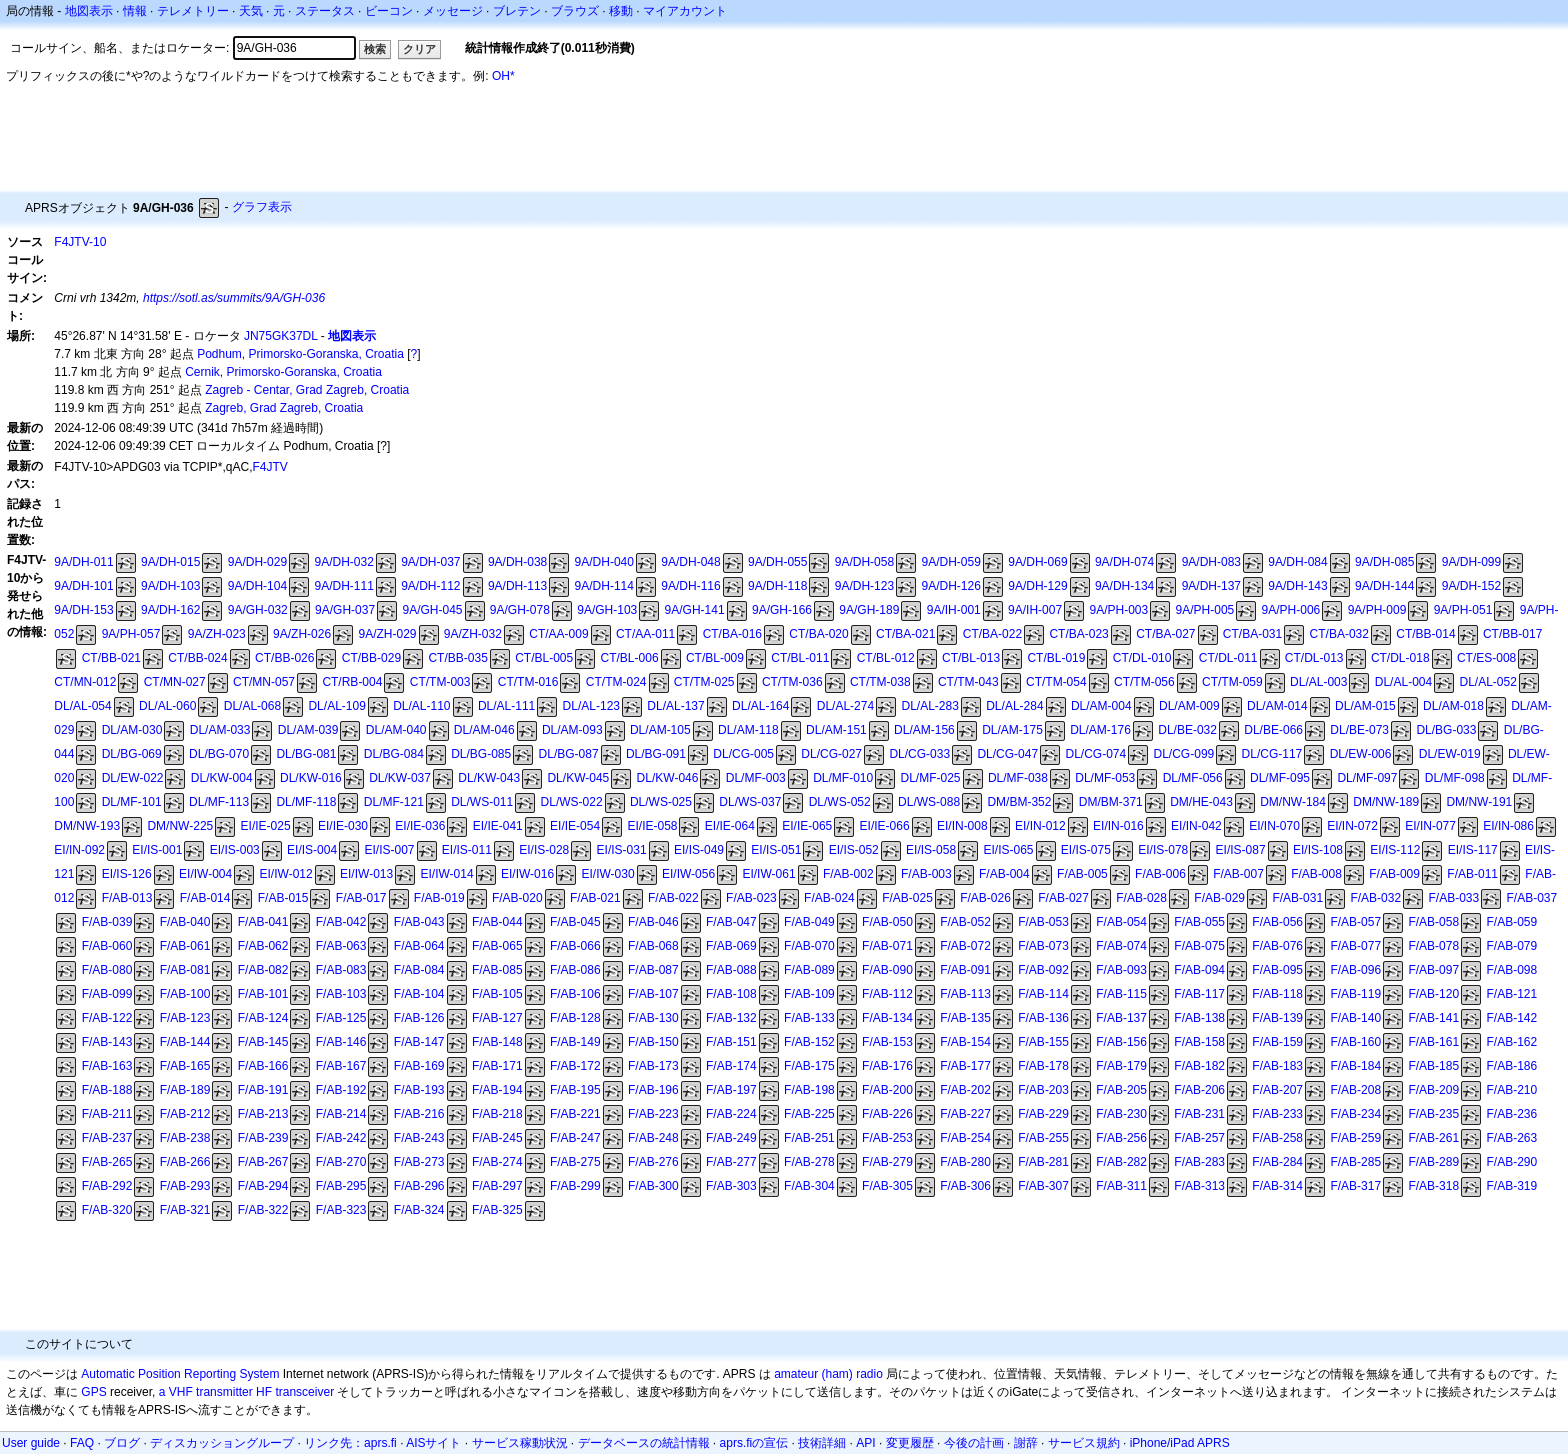  Describe the element at coordinates (1043, 1090) in the screenshot. I see `F/AB-203` at that location.